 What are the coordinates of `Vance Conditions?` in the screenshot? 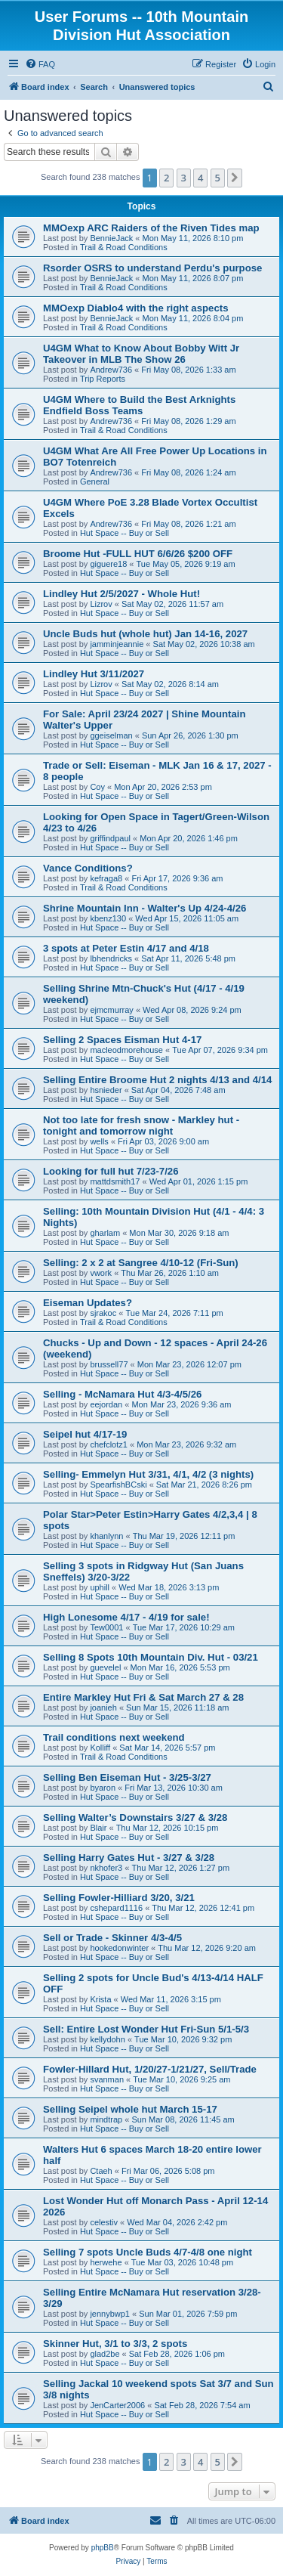 It's located at (88, 868).